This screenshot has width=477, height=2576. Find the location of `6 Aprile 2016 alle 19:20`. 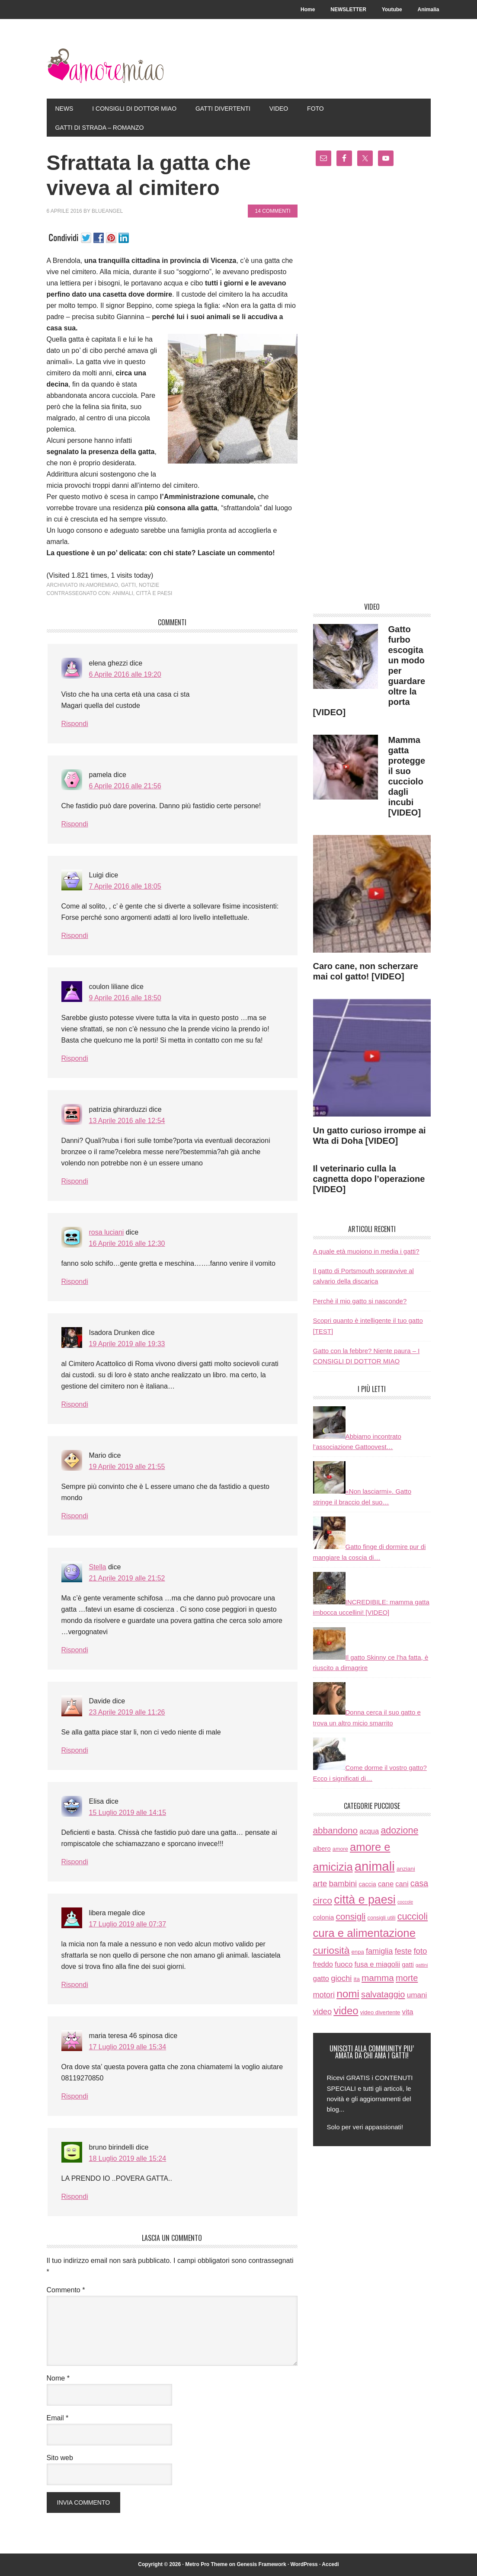

6 Aprile 2016 alle 19:20 is located at coordinates (125, 674).